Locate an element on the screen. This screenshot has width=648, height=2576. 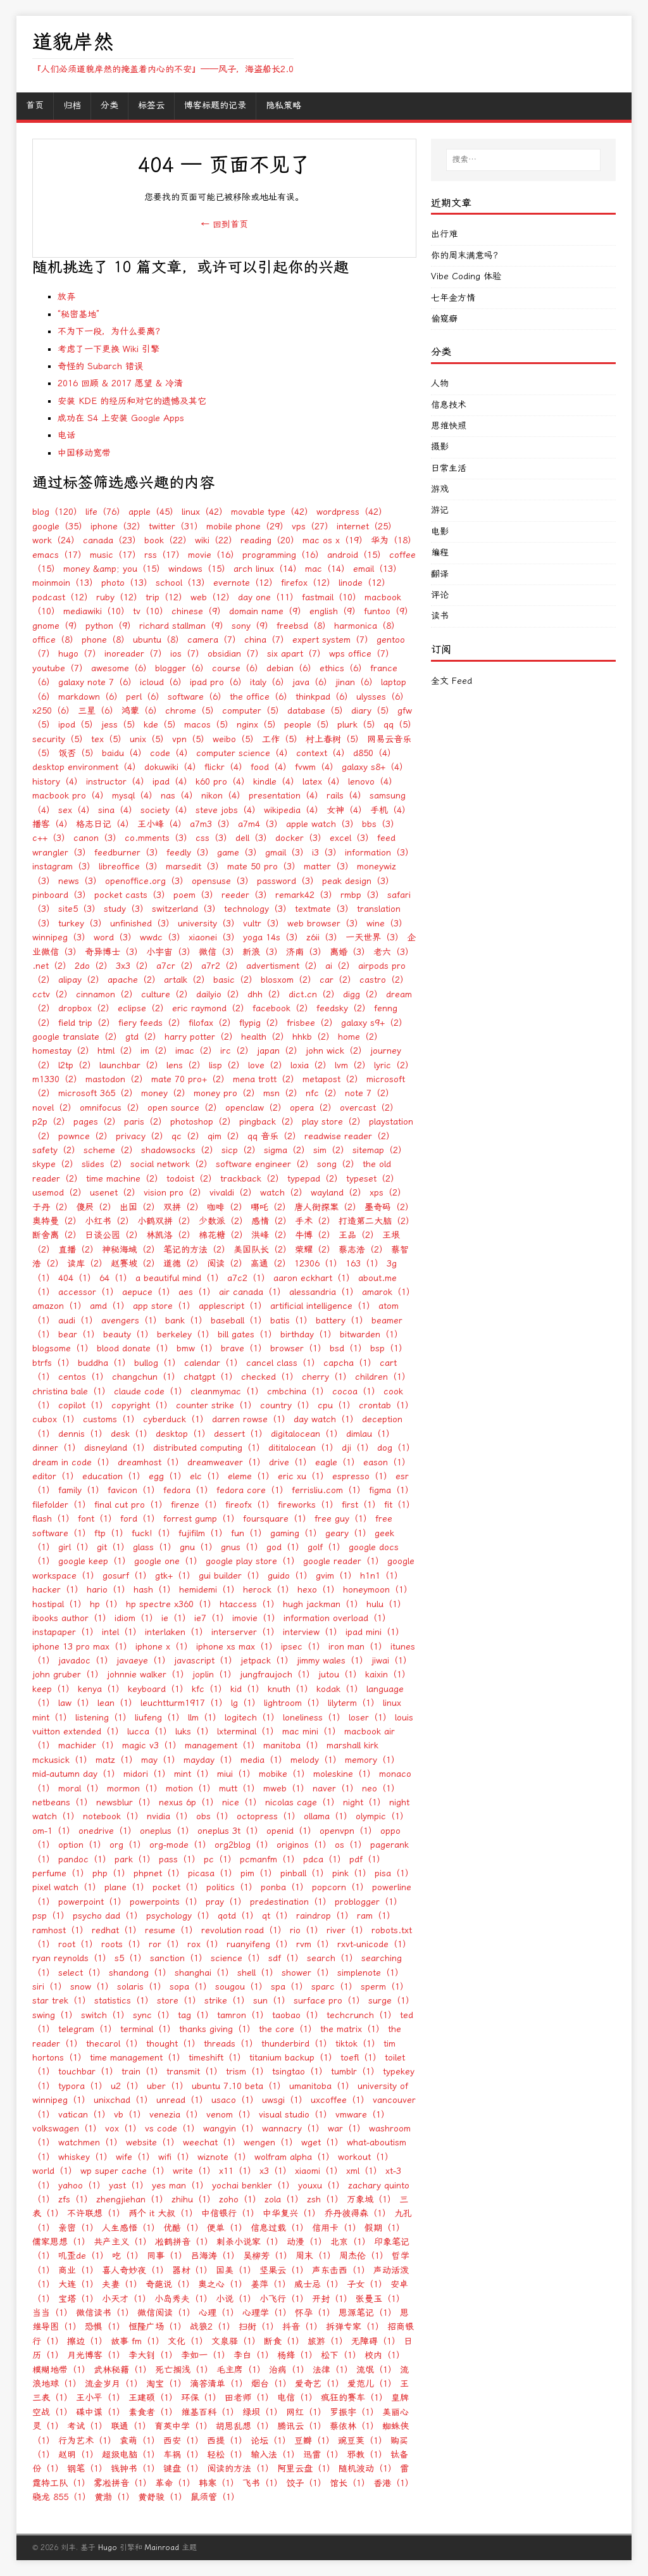
i3（3） is located at coordinates (327, 852).